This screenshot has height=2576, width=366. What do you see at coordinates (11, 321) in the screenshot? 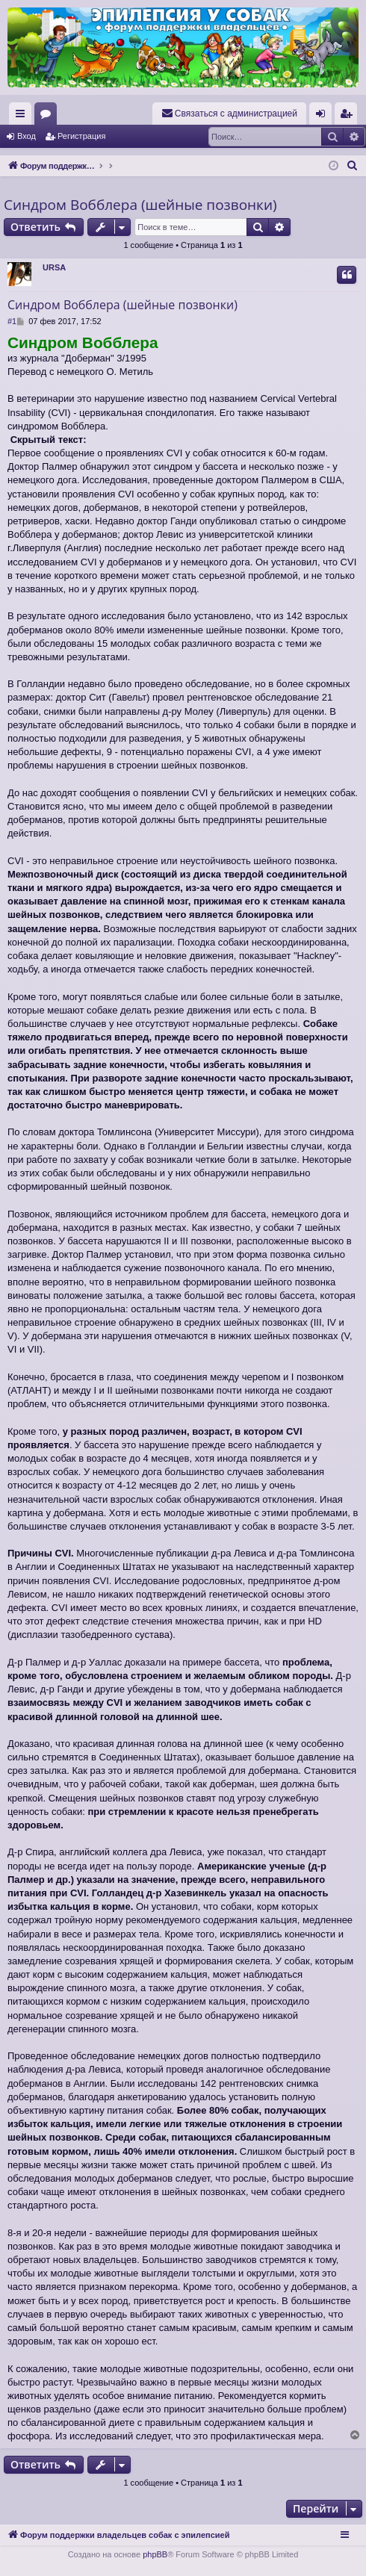
I see `#1` at bounding box center [11, 321].